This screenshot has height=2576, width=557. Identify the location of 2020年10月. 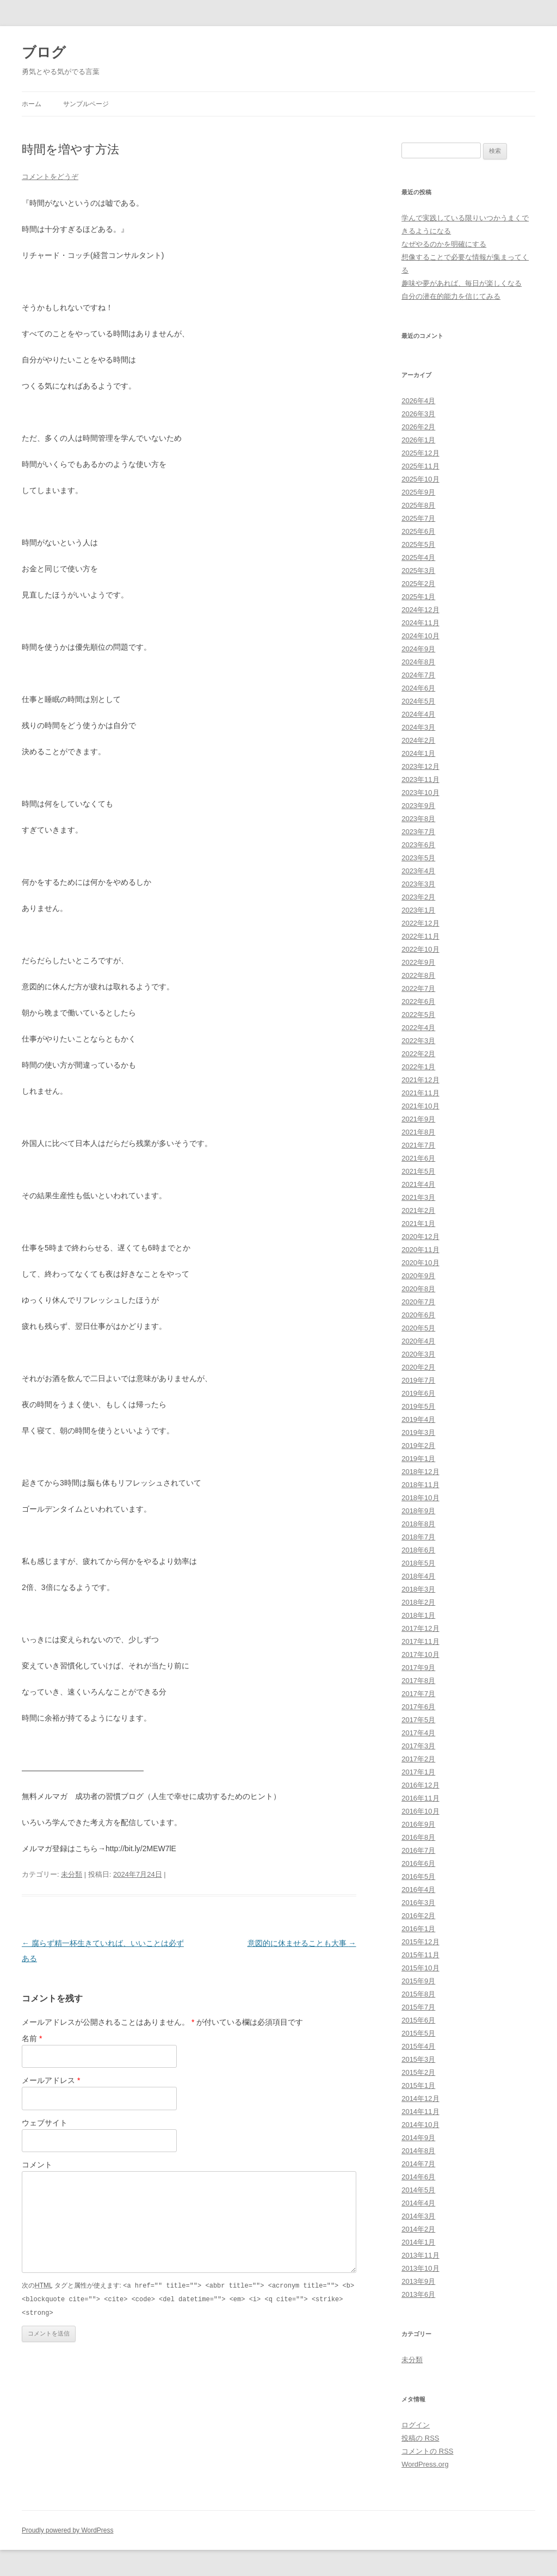
(420, 1263).